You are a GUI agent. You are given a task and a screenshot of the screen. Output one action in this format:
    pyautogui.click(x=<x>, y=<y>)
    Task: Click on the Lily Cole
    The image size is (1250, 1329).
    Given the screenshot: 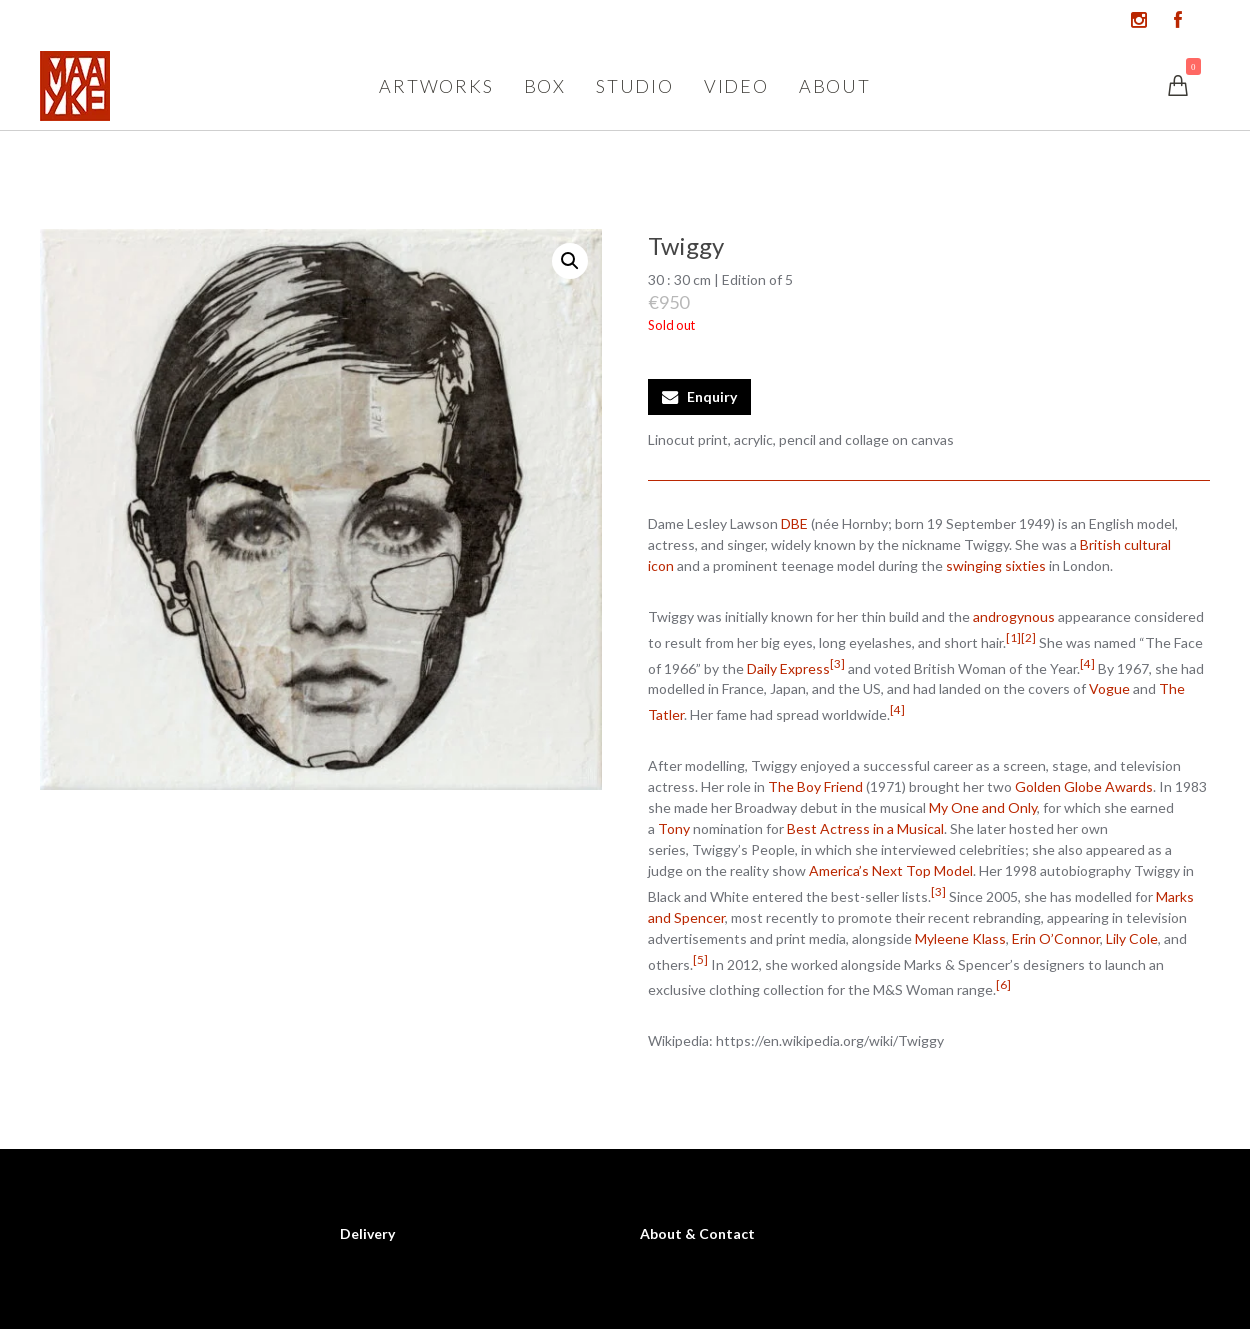 What is the action you would take?
    pyautogui.click(x=1132, y=938)
    